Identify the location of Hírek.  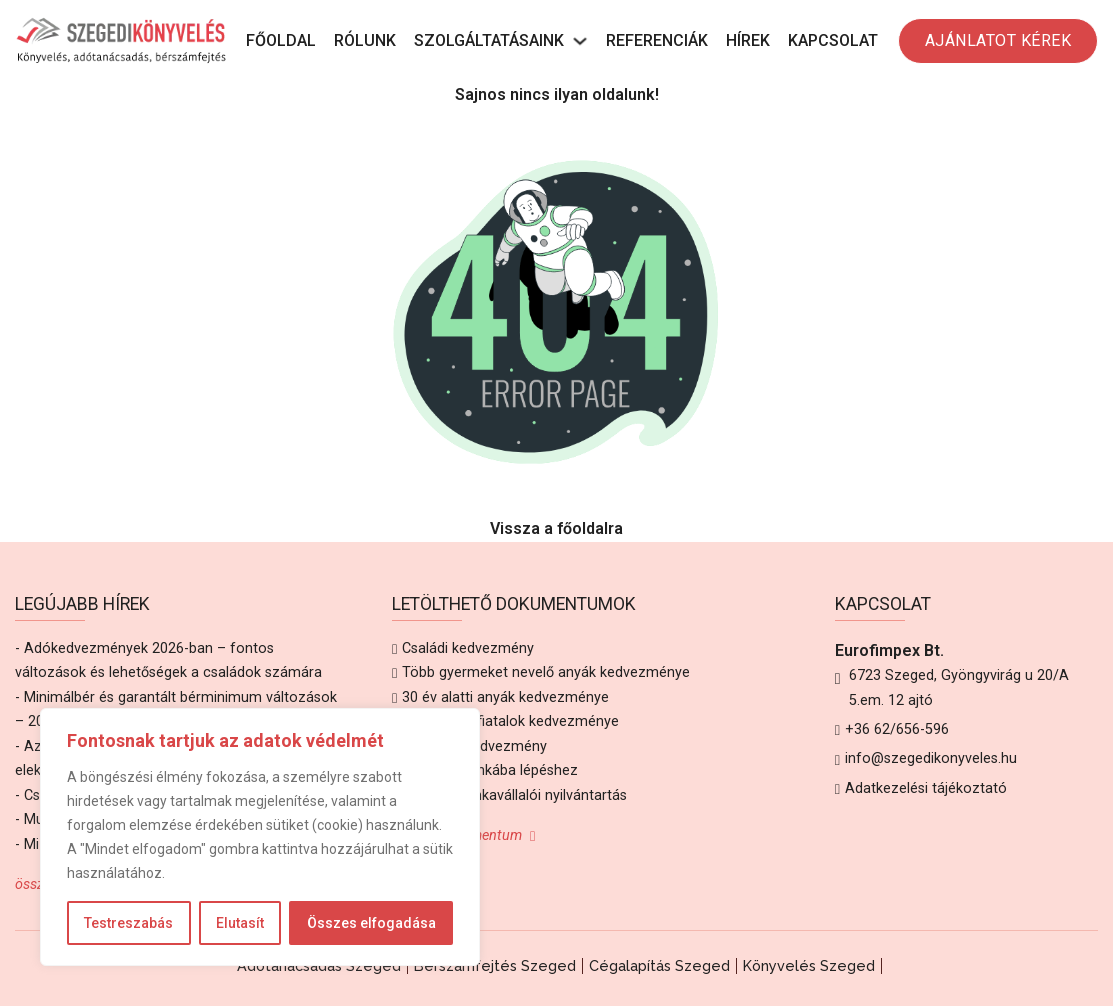
(748, 40).